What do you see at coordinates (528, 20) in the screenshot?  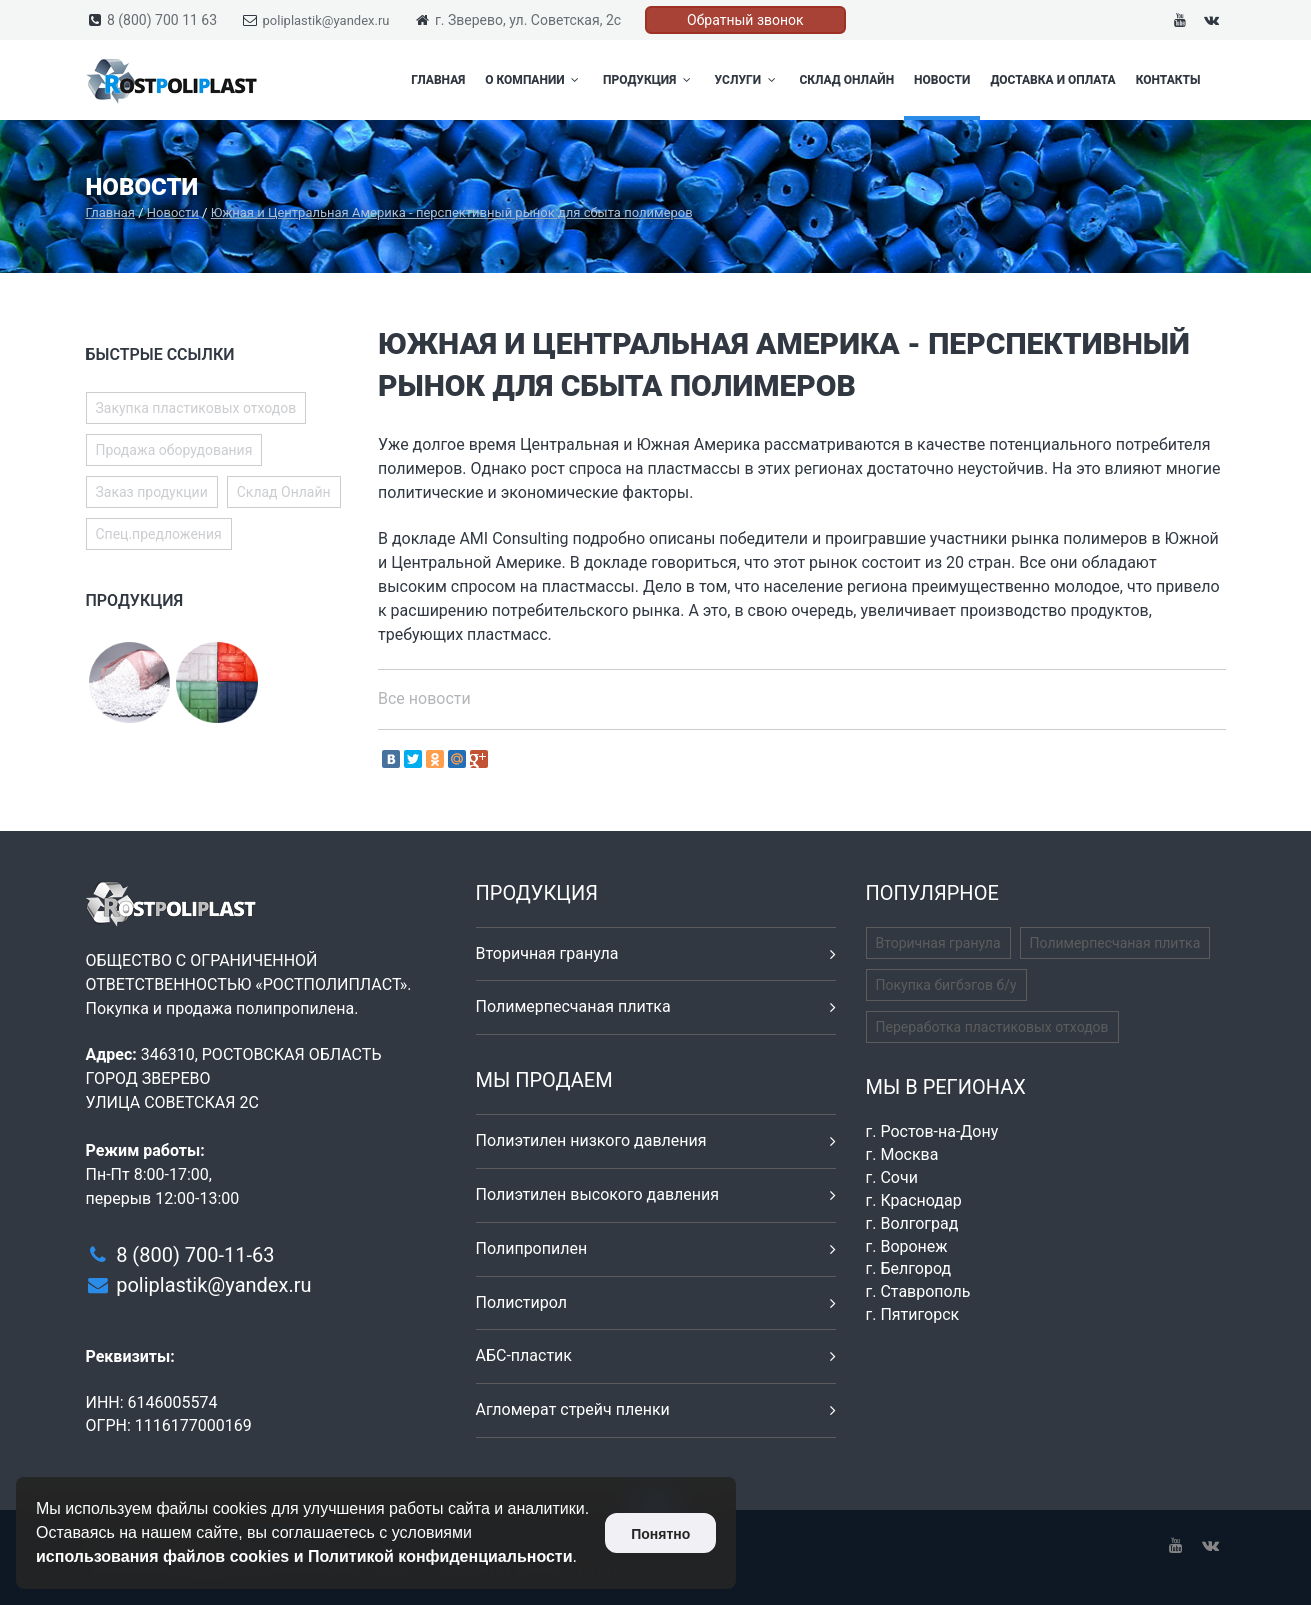 I see `г. Зверево, ул. Советская, 2с` at bounding box center [528, 20].